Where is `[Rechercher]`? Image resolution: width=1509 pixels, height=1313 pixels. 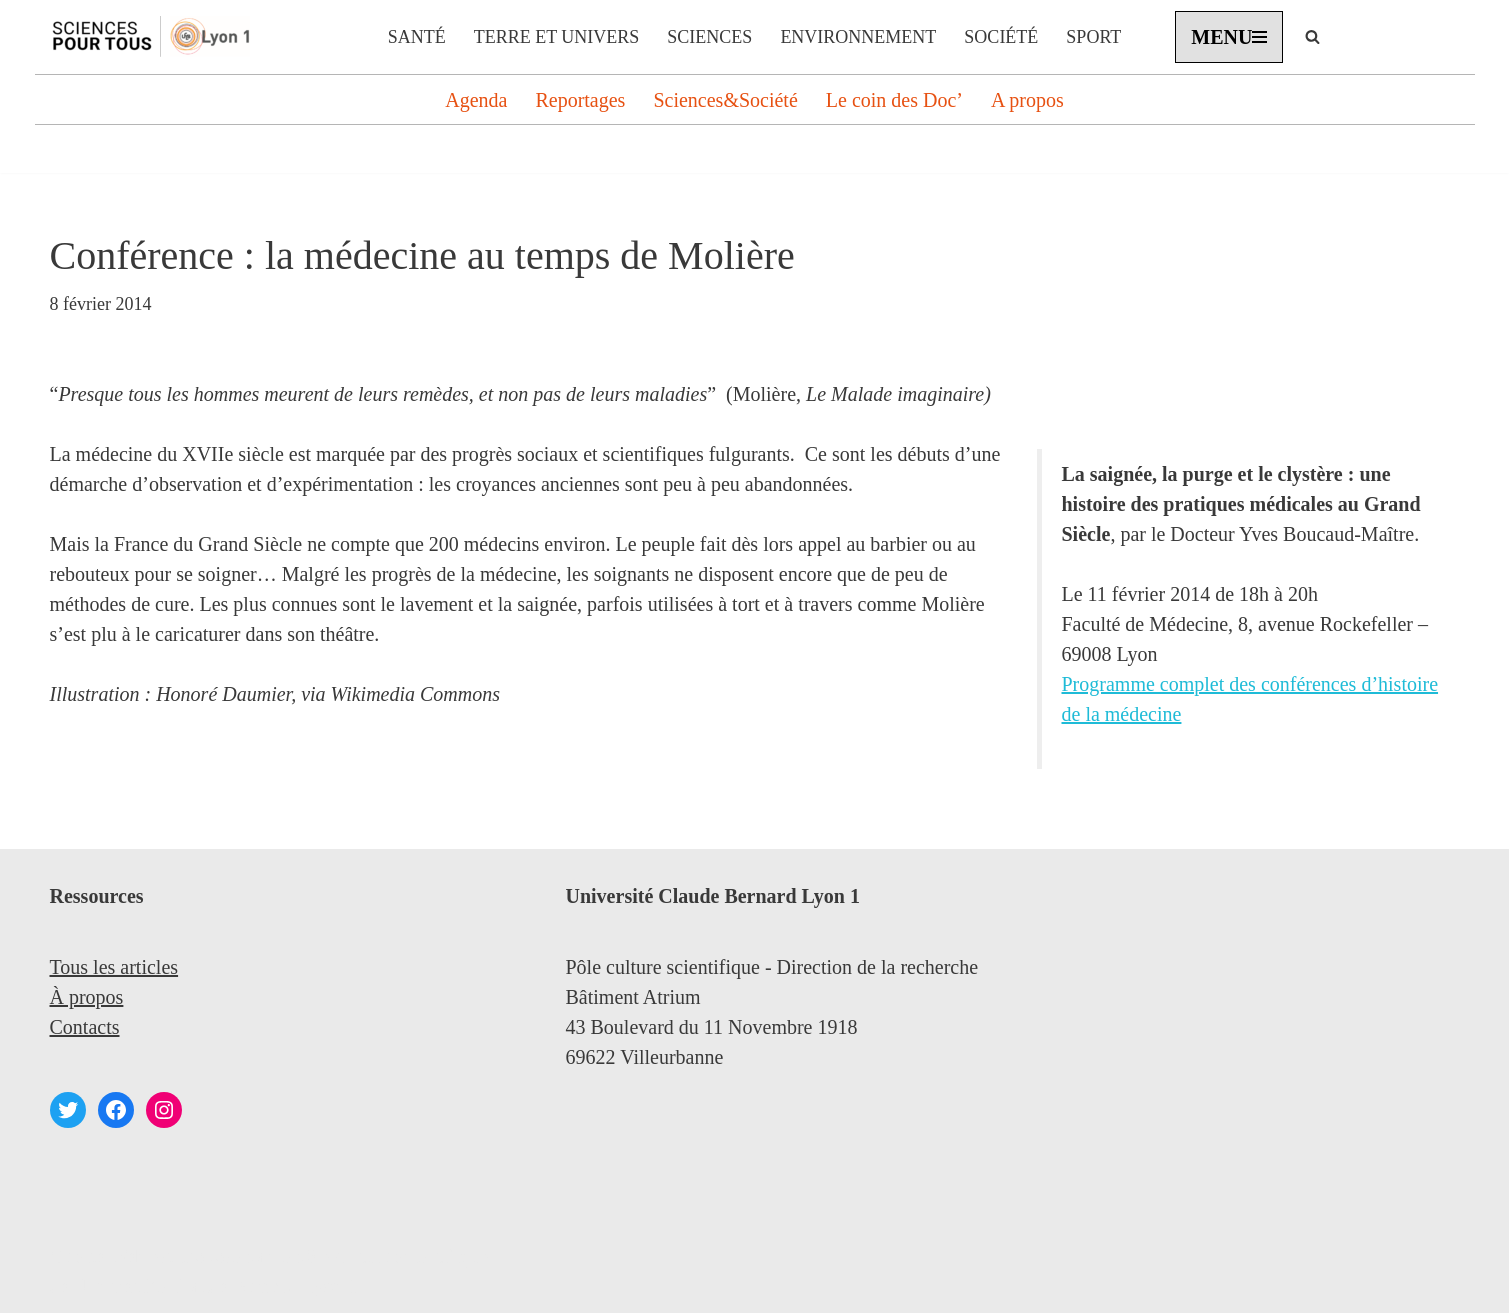
[Rechercher] is located at coordinates (1312, 36).